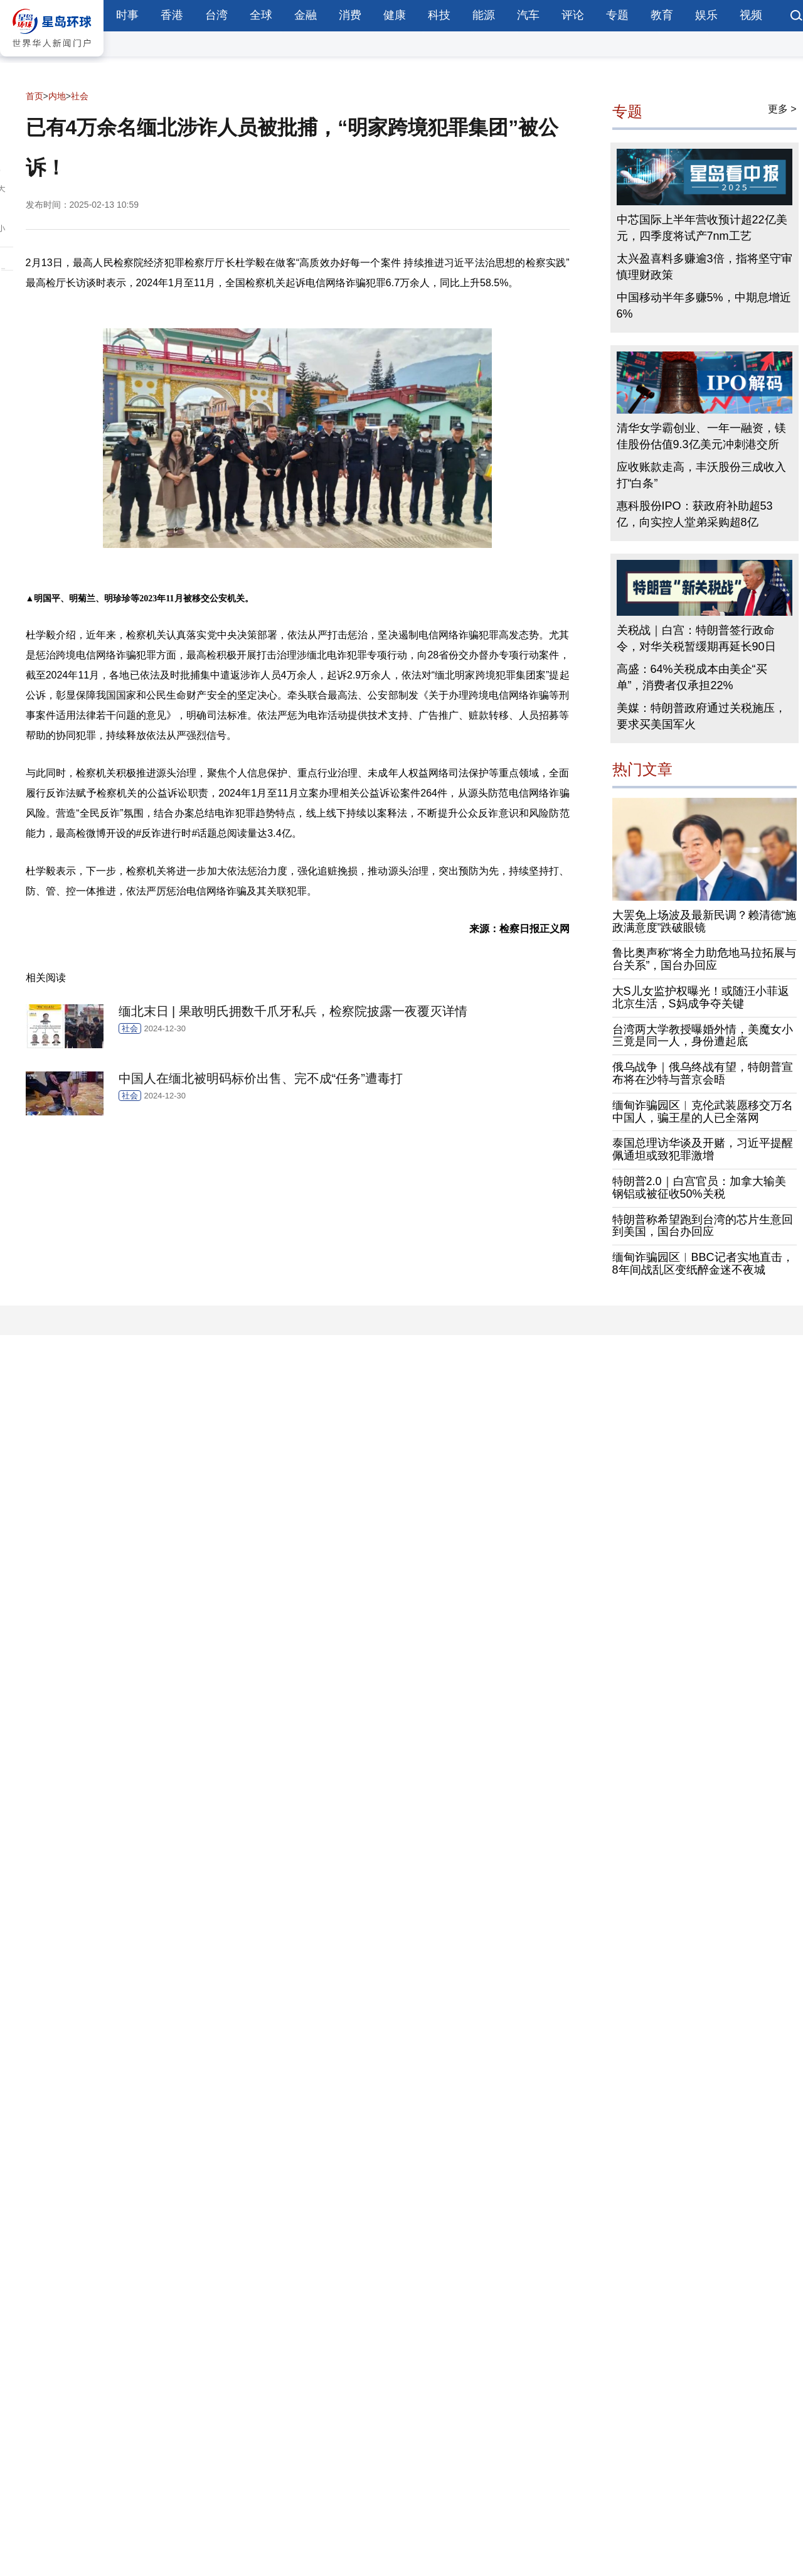 The image size is (803, 2576). Describe the element at coordinates (572, 15) in the screenshot. I see `评论` at that location.